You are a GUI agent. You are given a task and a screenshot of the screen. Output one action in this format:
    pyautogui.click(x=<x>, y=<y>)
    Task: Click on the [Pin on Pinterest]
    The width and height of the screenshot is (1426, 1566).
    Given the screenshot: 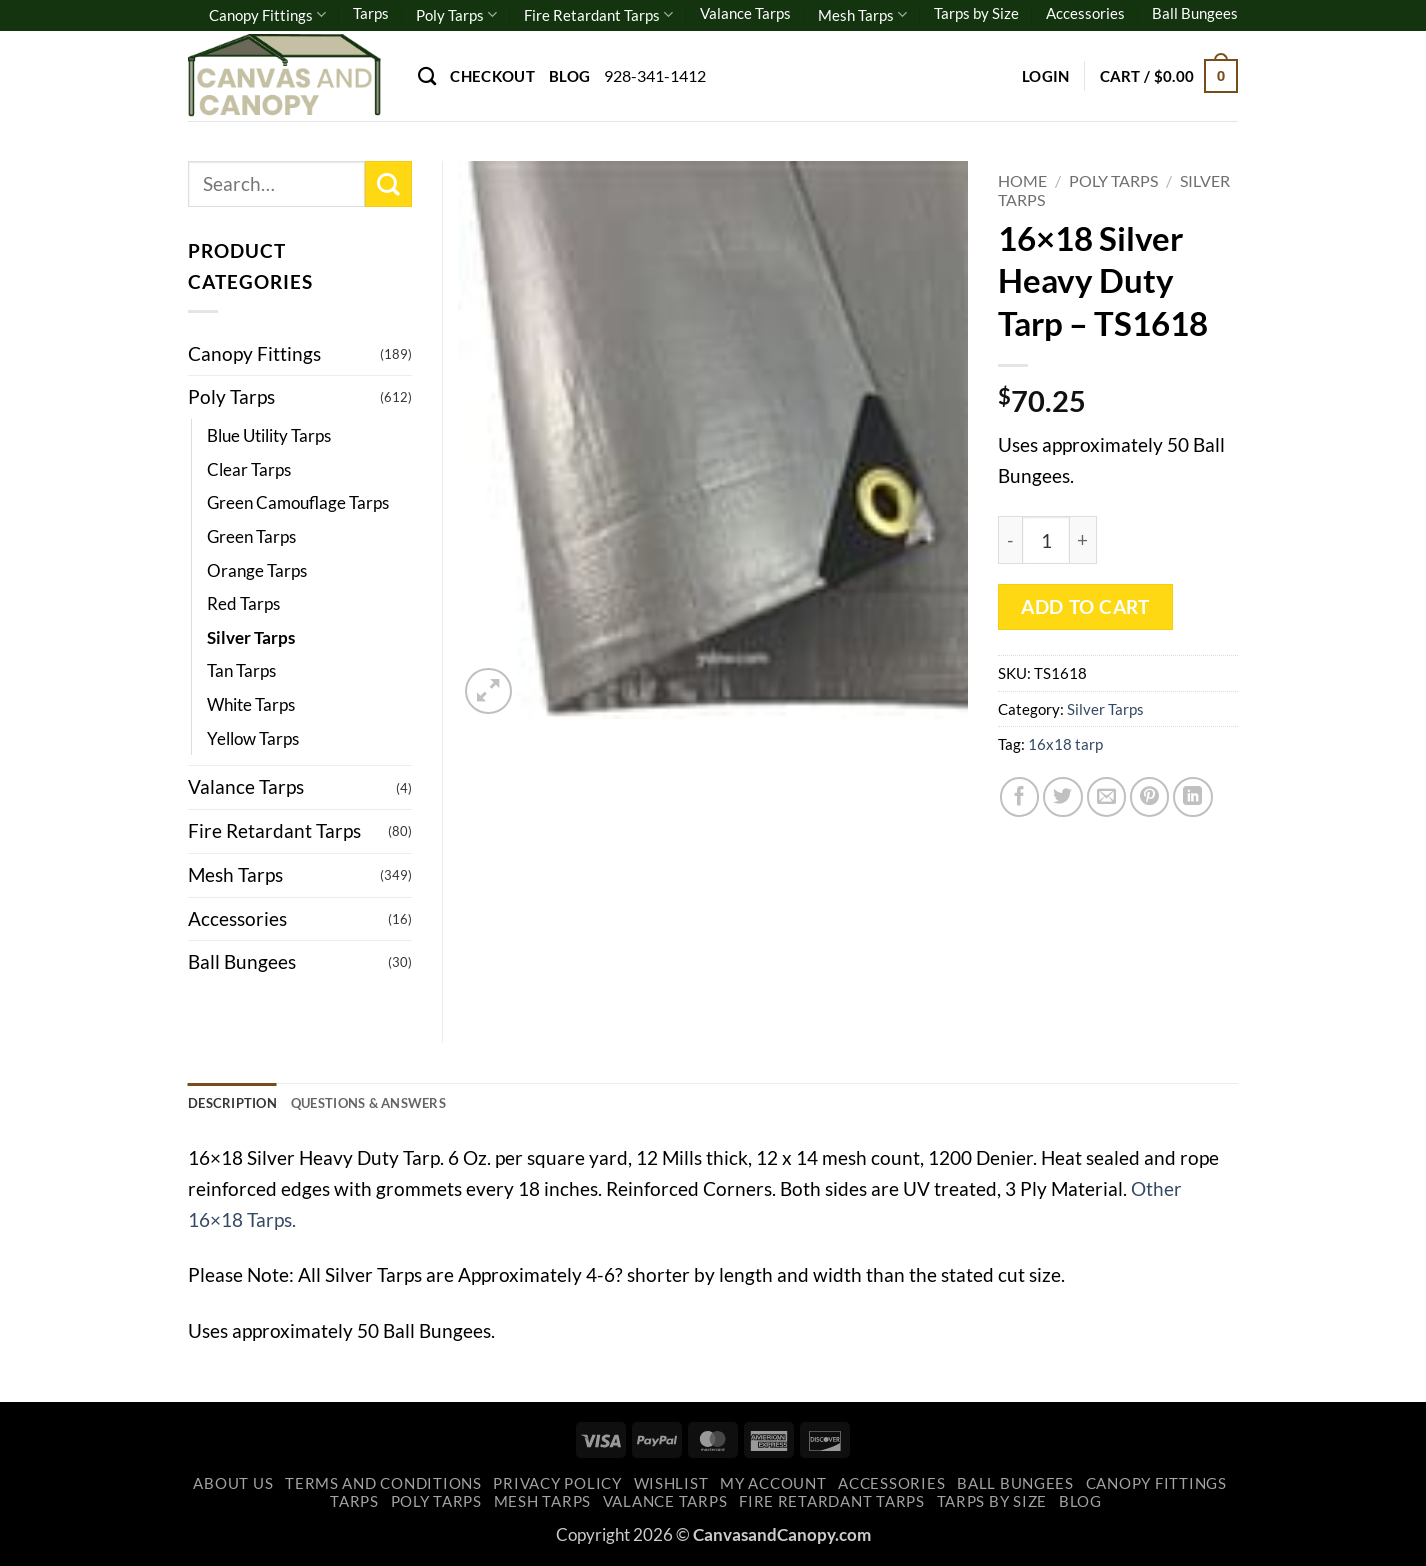 What is the action you would take?
    pyautogui.click(x=1150, y=797)
    